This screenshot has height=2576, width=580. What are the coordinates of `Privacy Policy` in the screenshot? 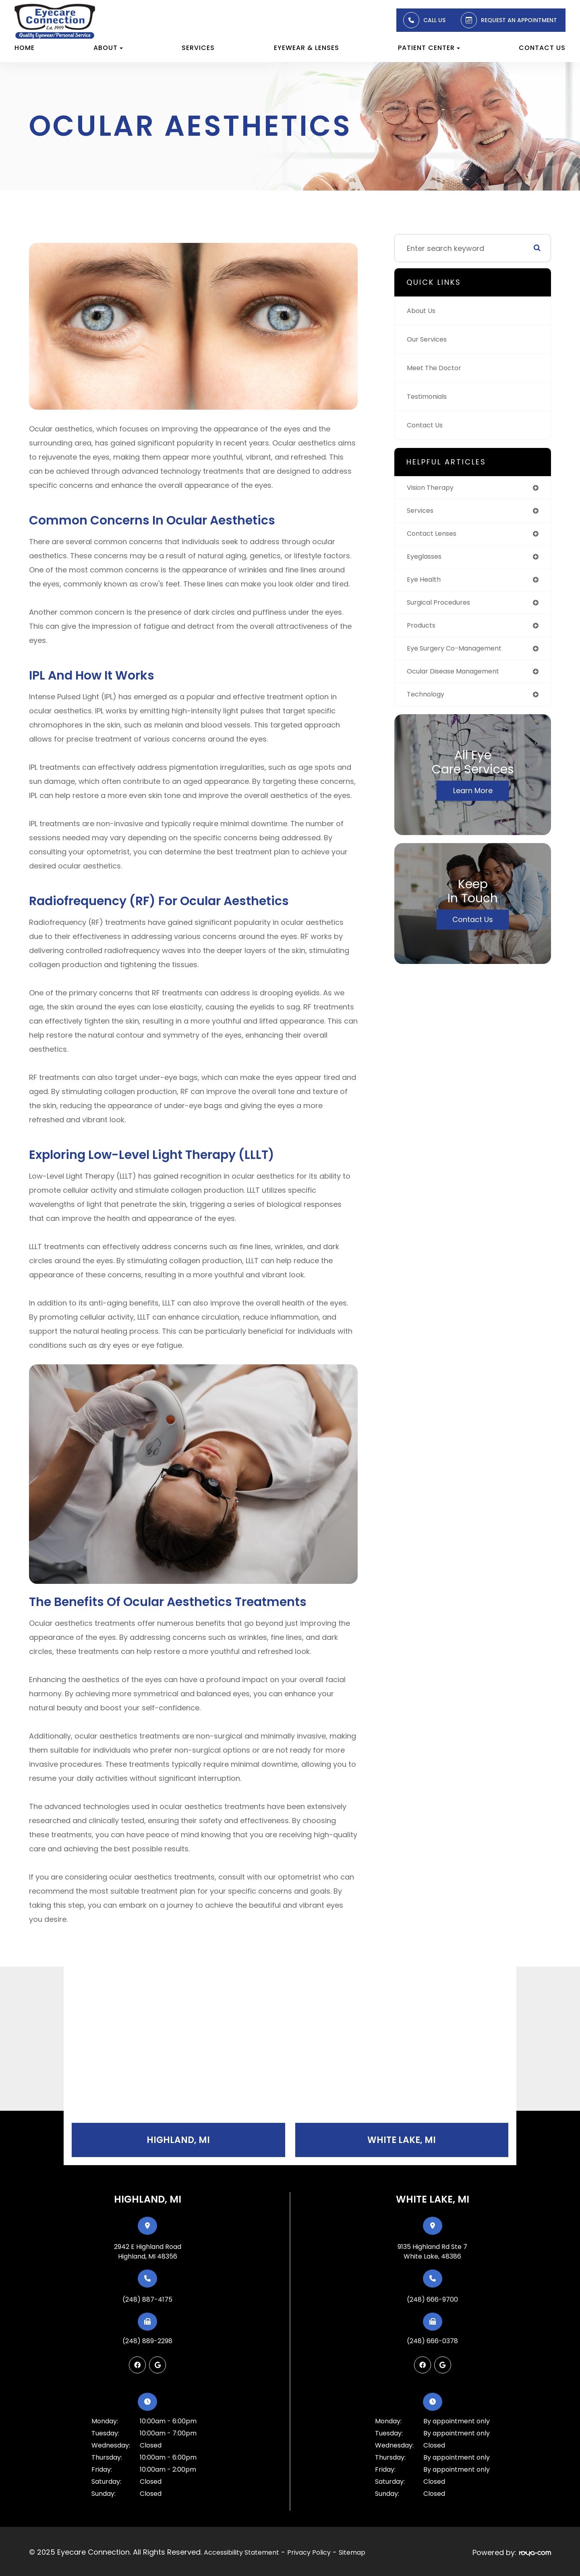 It's located at (309, 2552).